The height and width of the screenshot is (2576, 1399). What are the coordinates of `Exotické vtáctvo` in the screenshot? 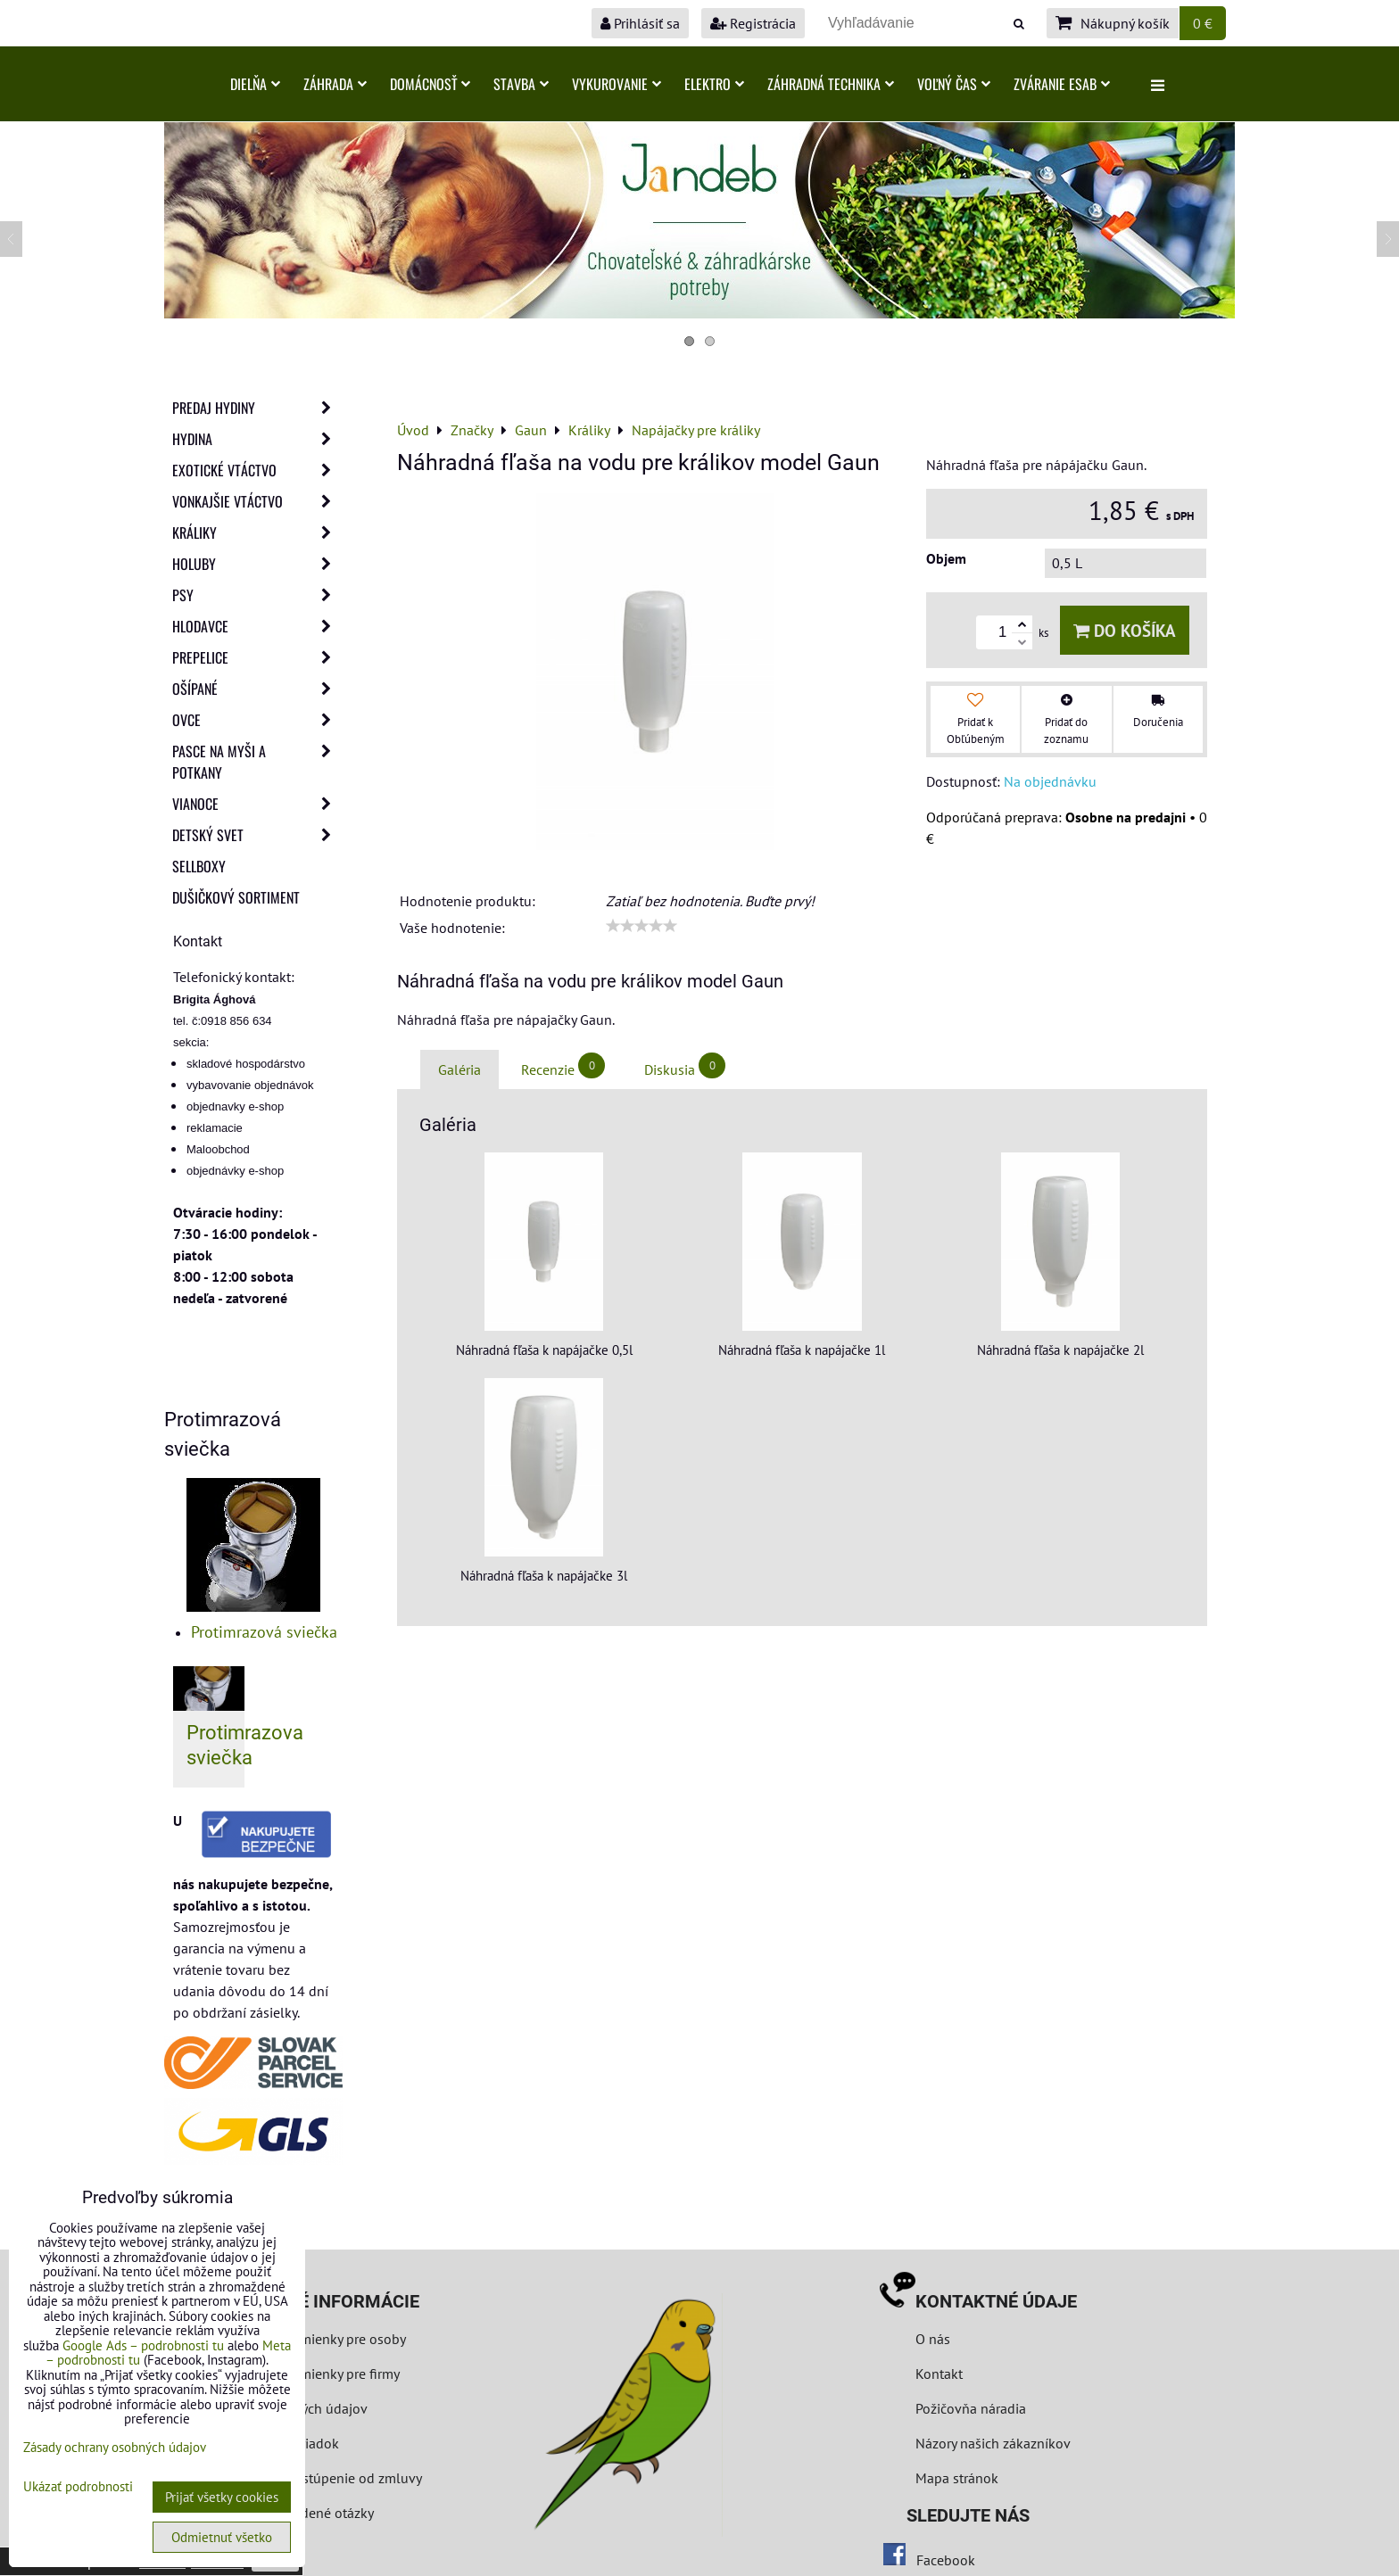 It's located at (257, 470).